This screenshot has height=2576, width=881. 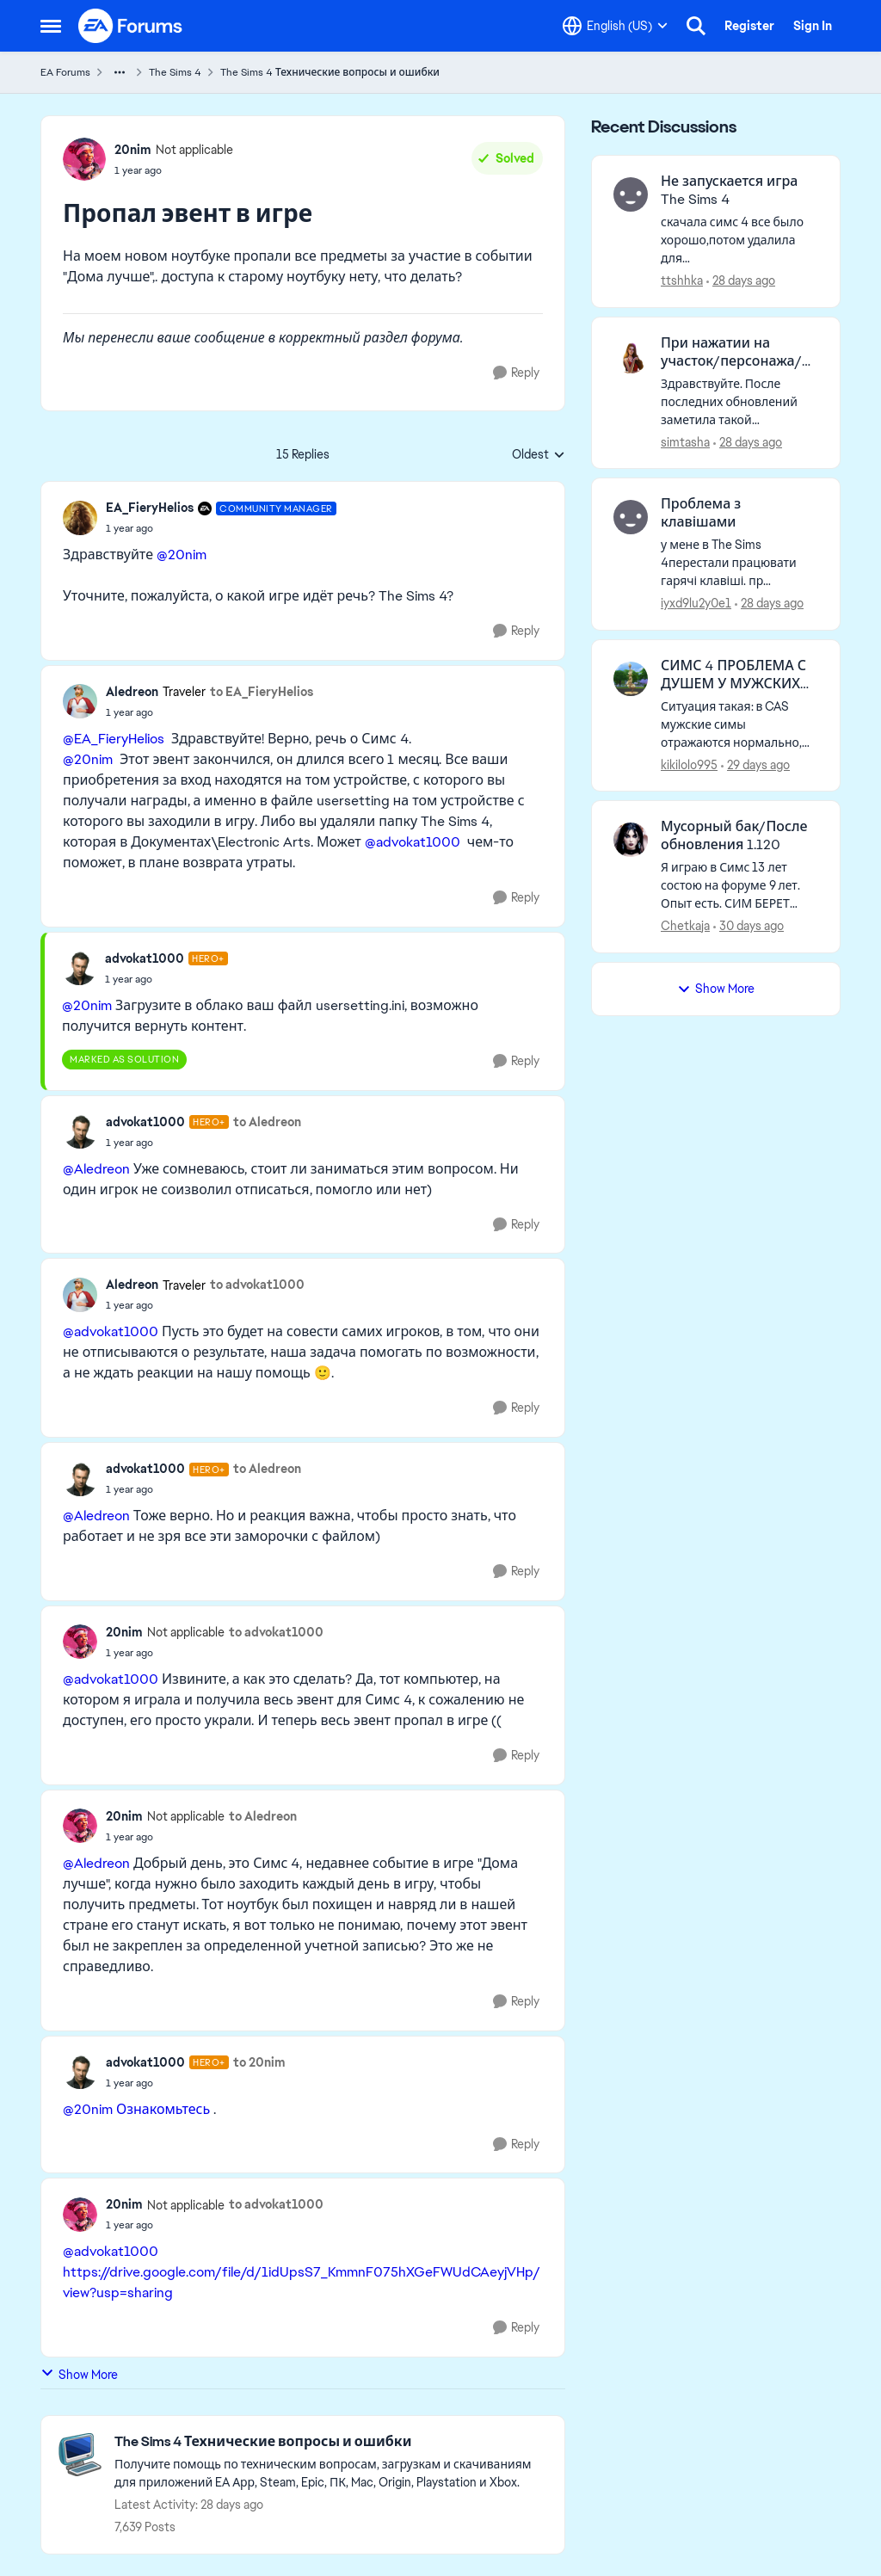 What do you see at coordinates (685, 926) in the screenshot?
I see `Chetkaja [View Profile: Chetkaja,]` at bounding box center [685, 926].